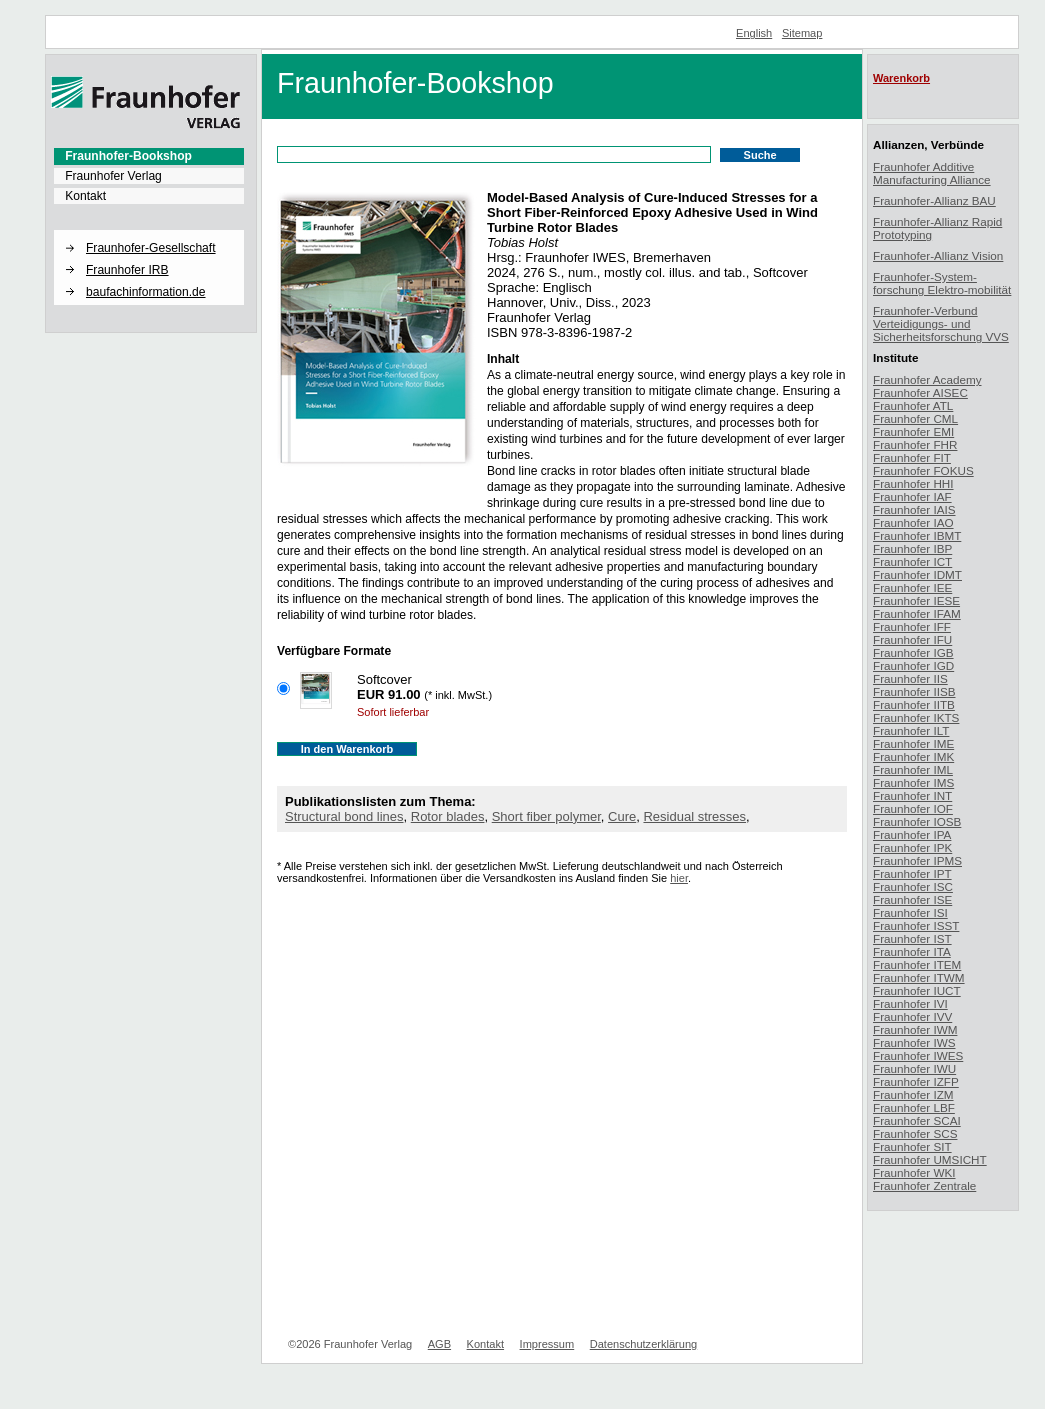  What do you see at coordinates (912, 1016) in the screenshot?
I see `Fraunhofer IVV` at bounding box center [912, 1016].